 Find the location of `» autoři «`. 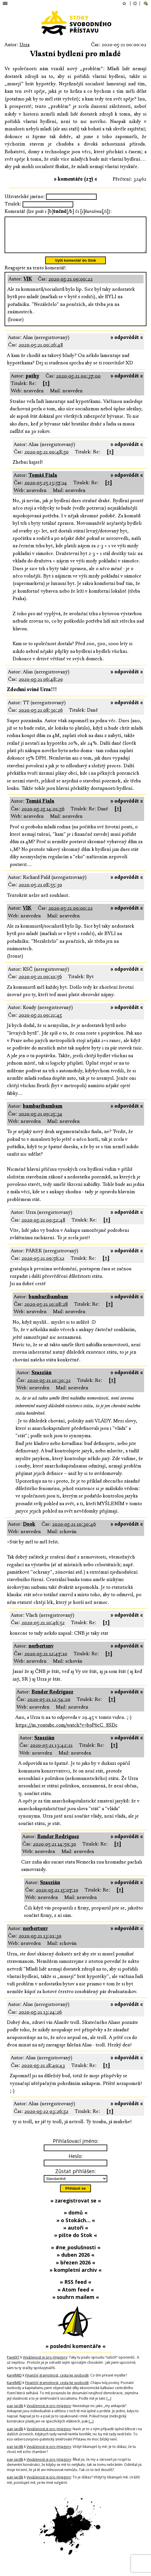

» autoři « is located at coordinates (75, 2234).